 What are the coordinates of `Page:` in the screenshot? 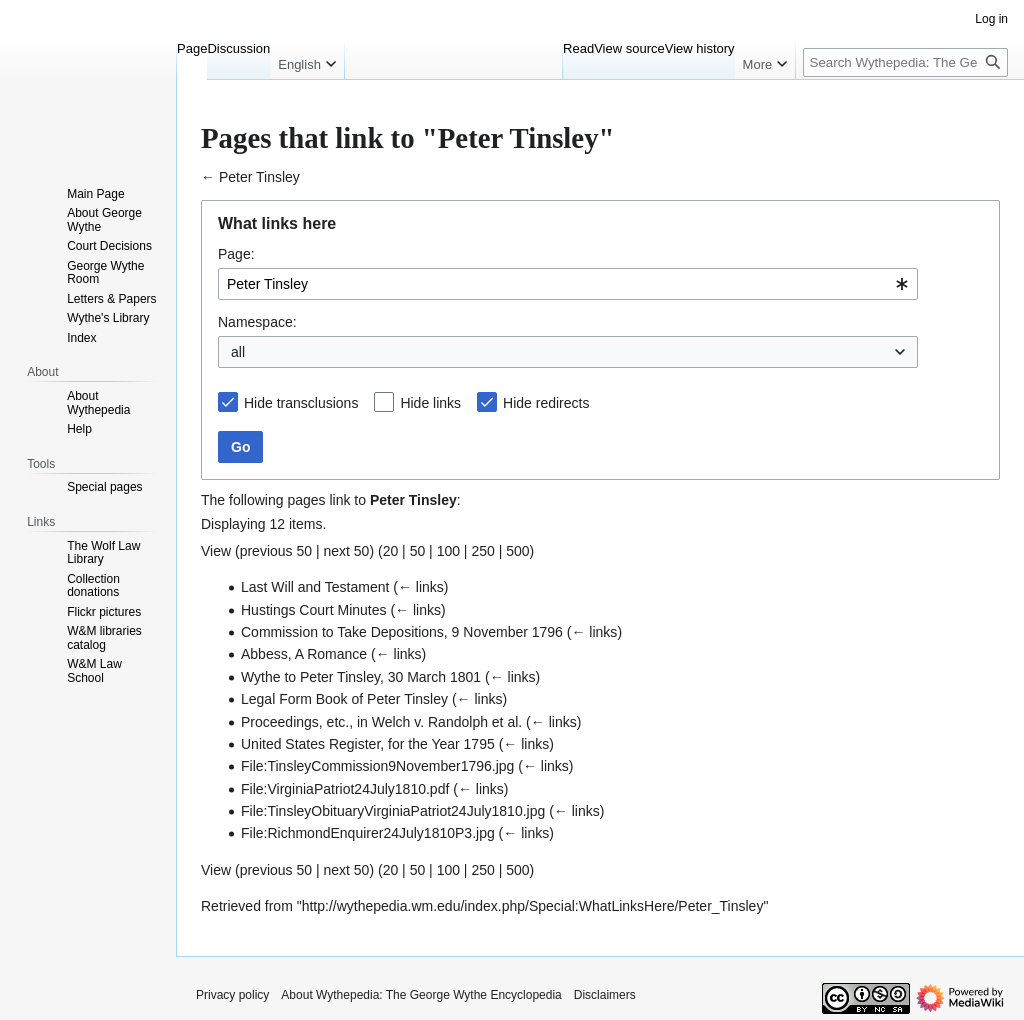 It's located at (236, 254).